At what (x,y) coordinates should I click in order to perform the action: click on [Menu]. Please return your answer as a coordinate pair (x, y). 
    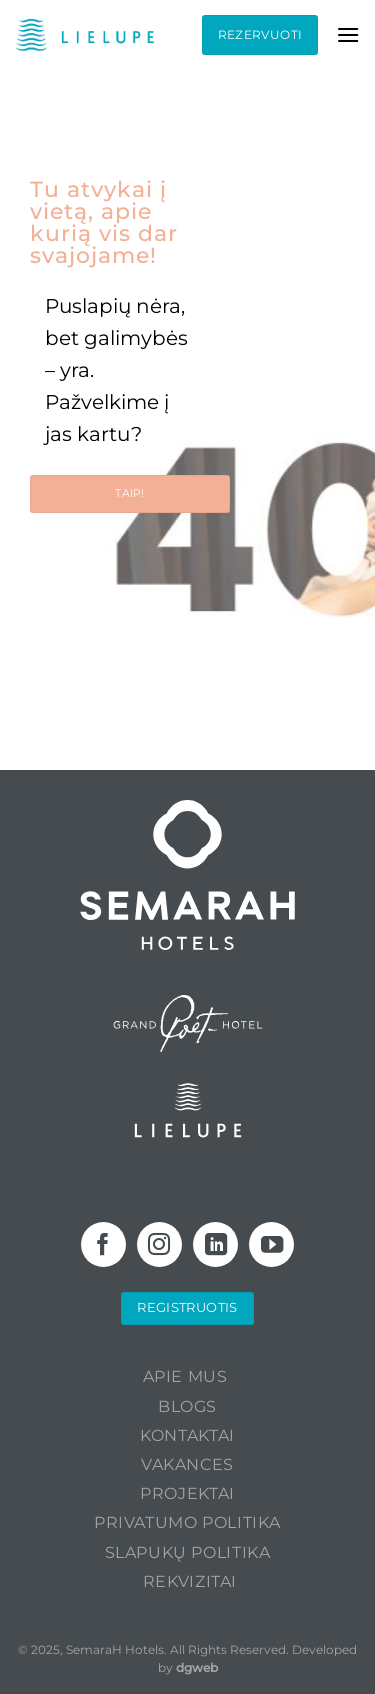
    Looking at the image, I should click on (348, 34).